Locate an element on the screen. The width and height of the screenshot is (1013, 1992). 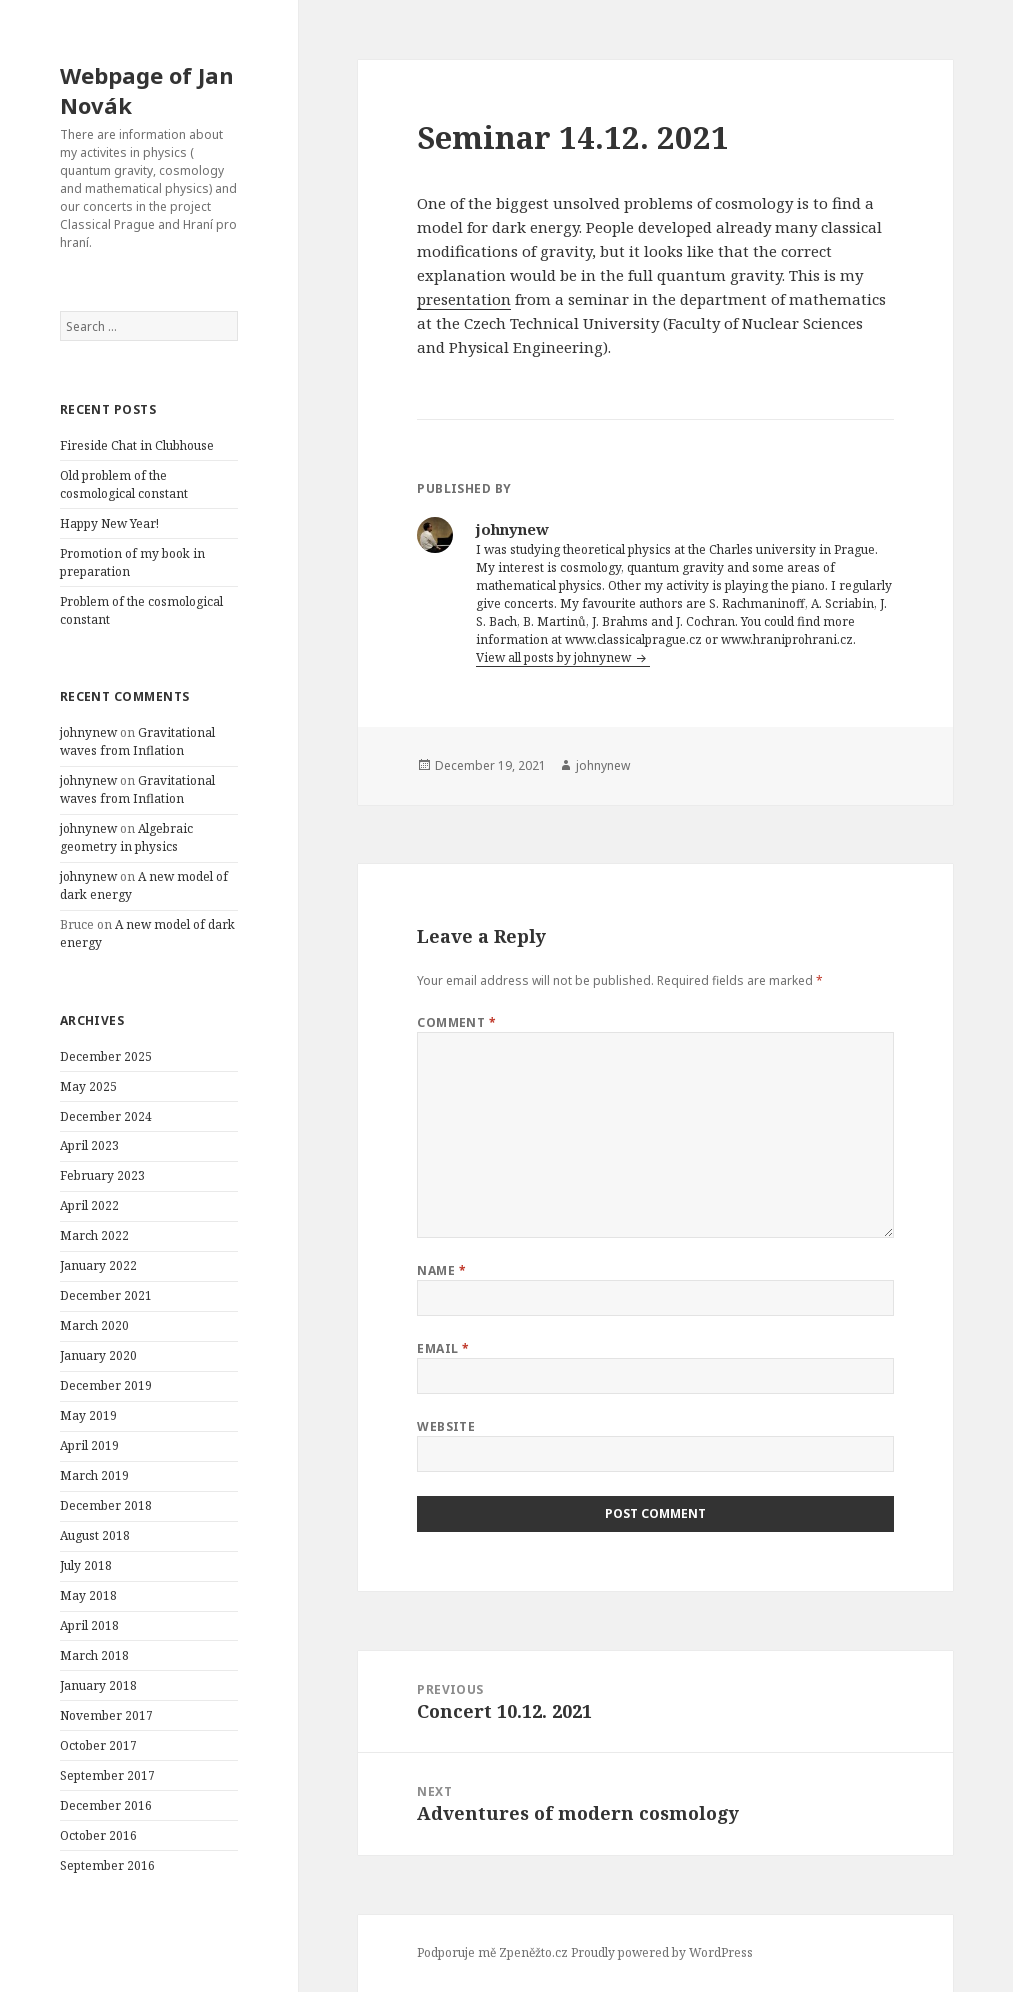
September 2017 is located at coordinates (107, 1775).